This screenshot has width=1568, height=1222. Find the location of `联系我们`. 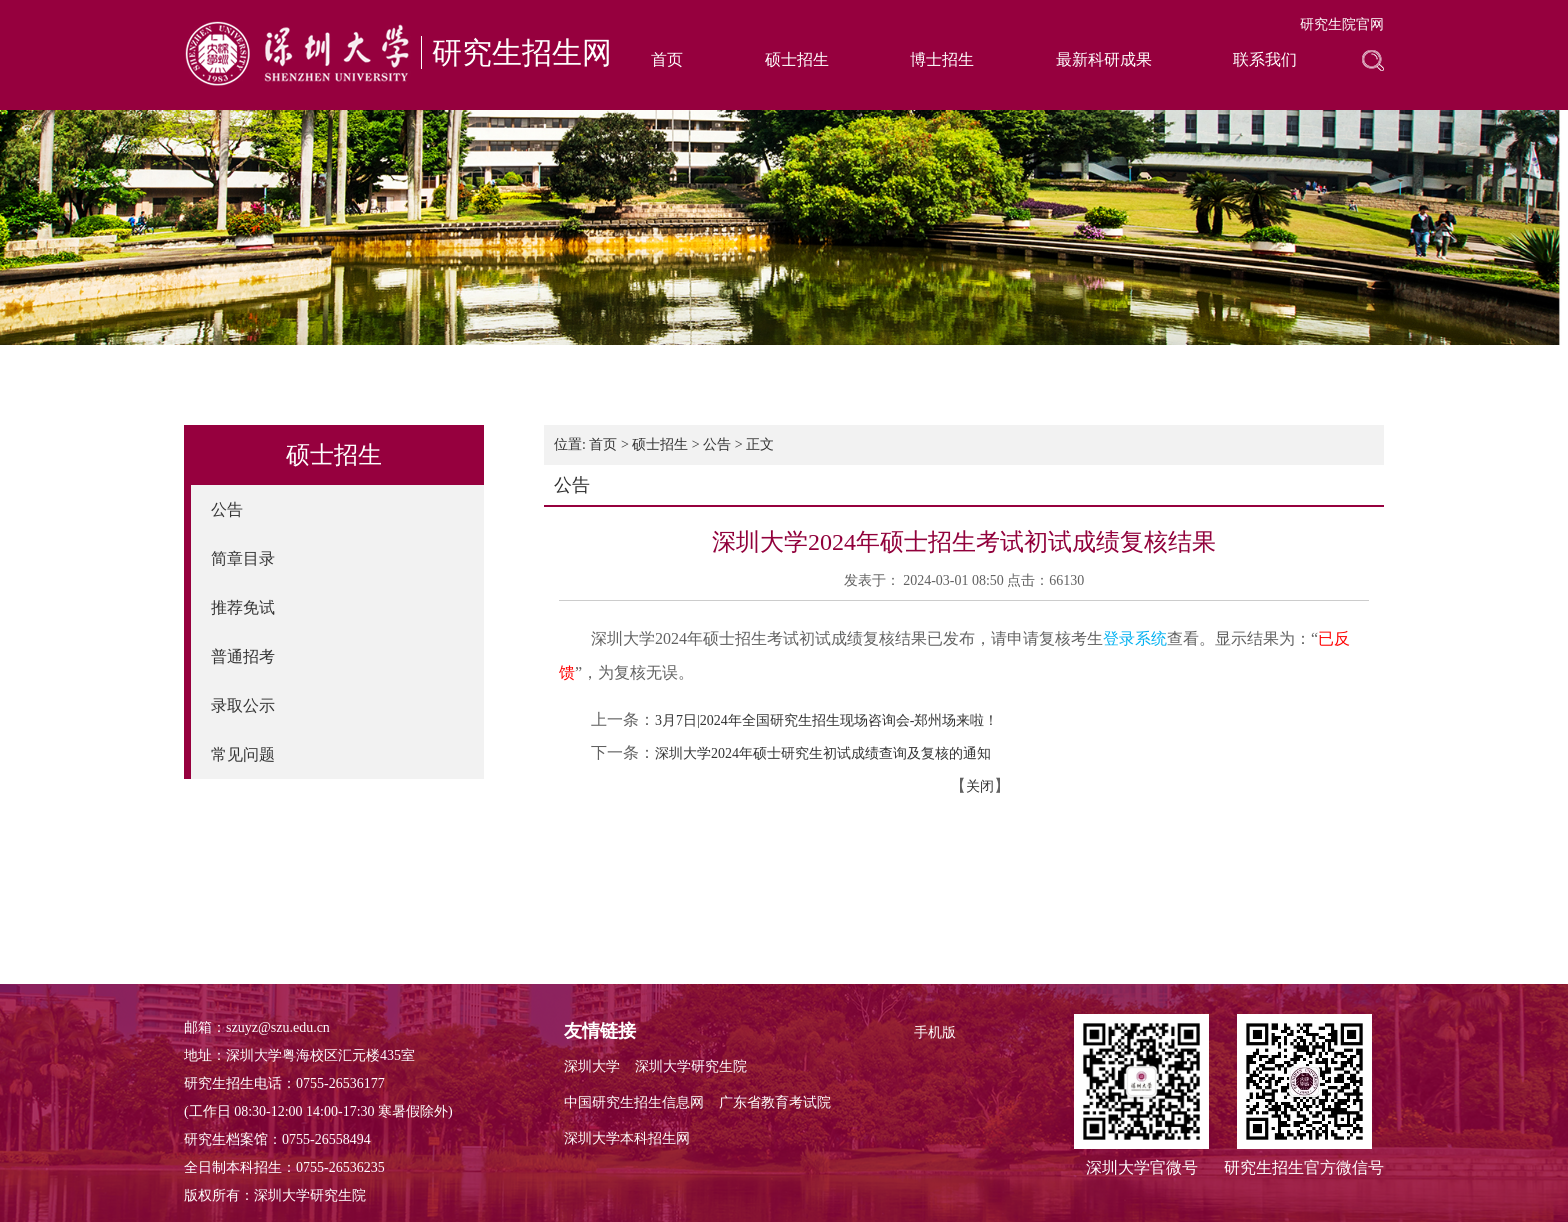

联系我们 is located at coordinates (1265, 59).